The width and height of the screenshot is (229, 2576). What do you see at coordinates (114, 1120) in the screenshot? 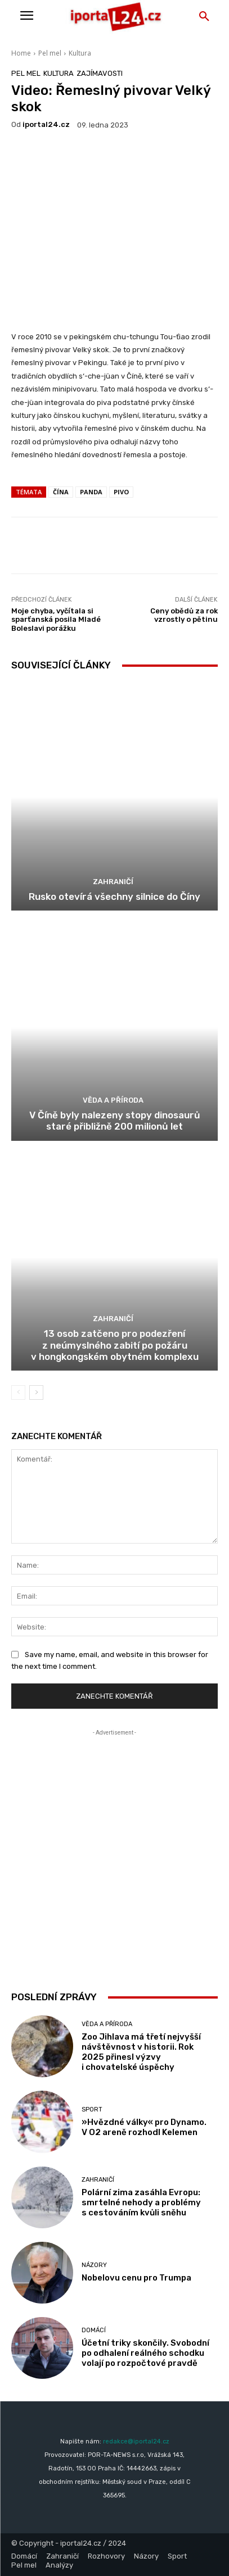
I see `V Číně byly nalezeny stopy dinosaurů staré přibližně 200 milionů let` at bounding box center [114, 1120].